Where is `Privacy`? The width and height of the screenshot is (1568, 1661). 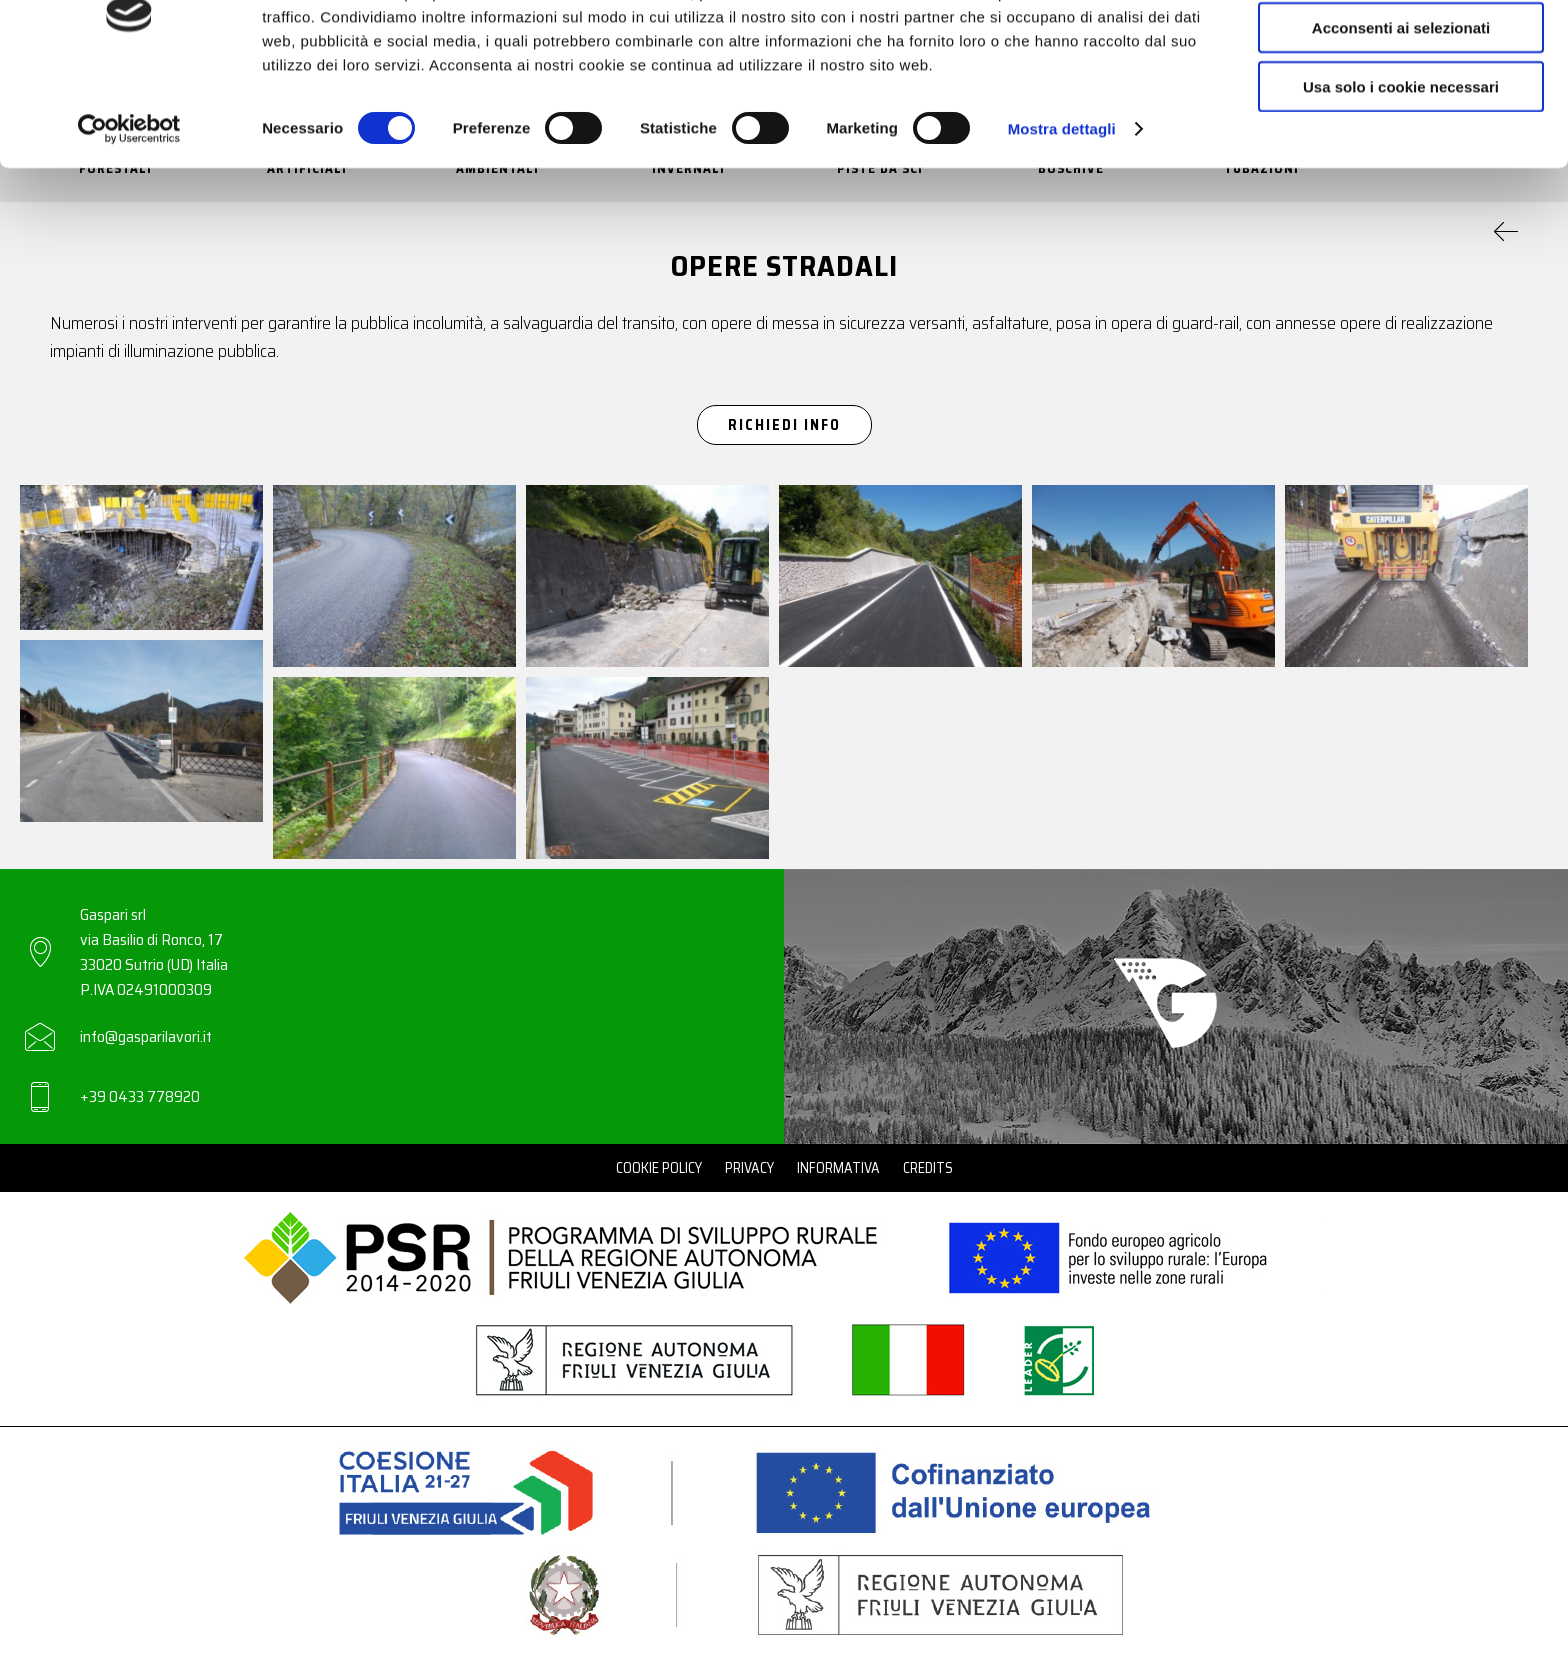 Privacy is located at coordinates (749, 1168).